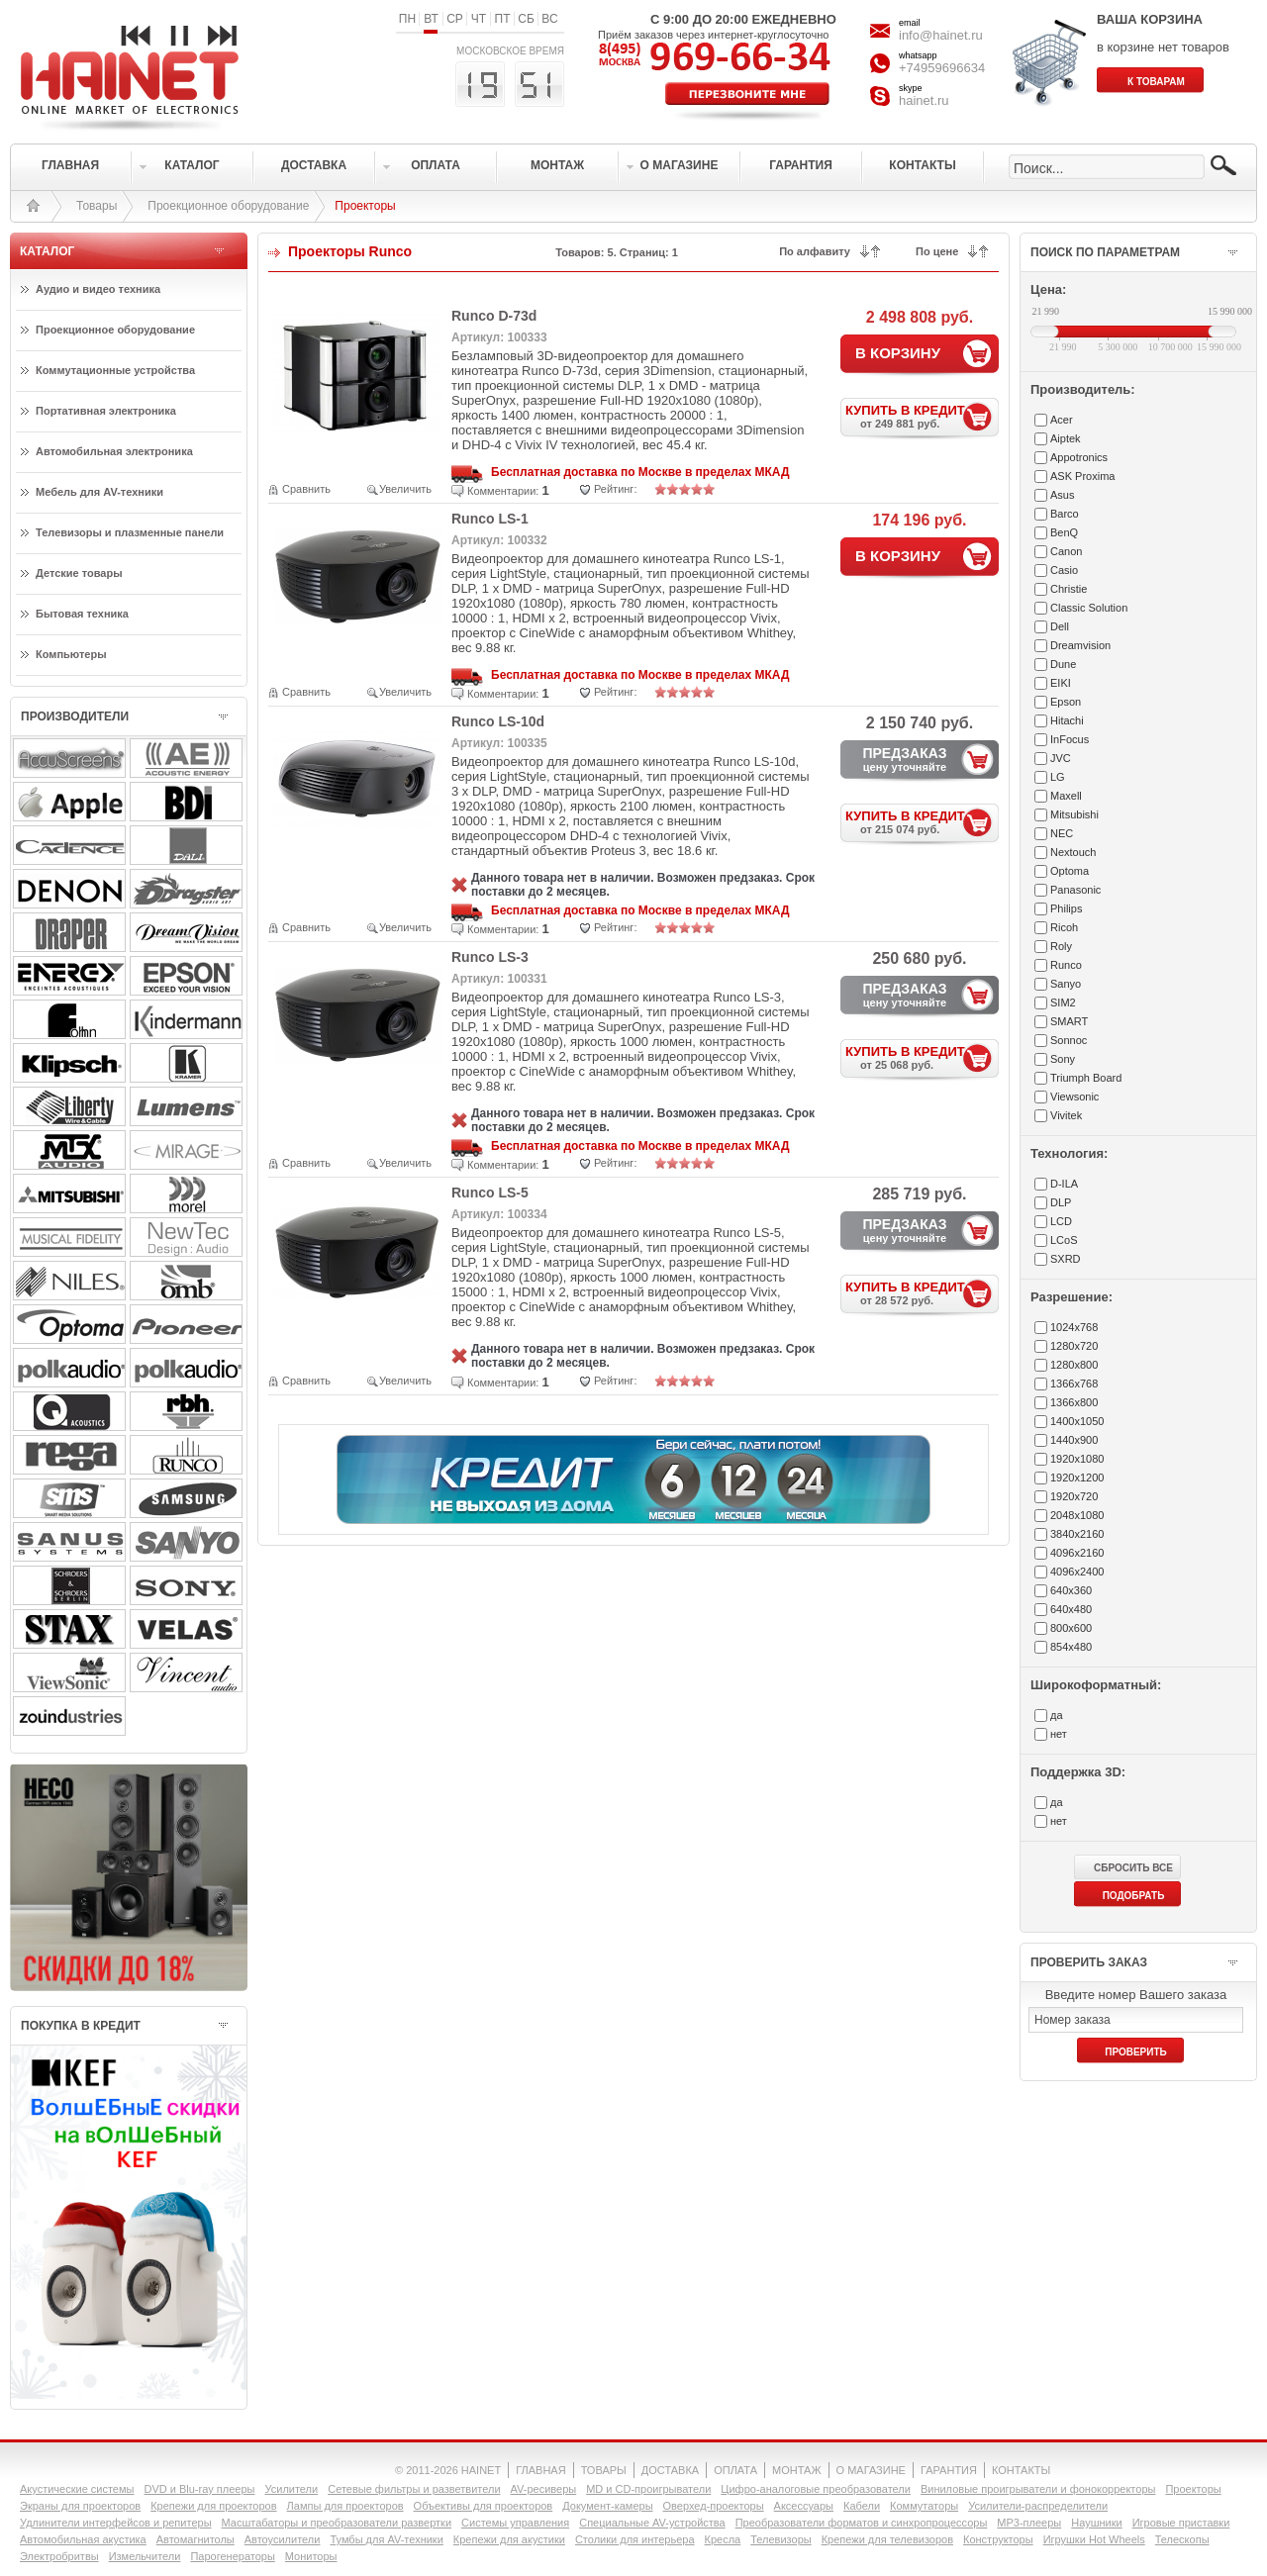 This screenshot has width=1267, height=2576. Describe the element at coordinates (1069, 1021) in the screenshot. I see `SMART` at that location.